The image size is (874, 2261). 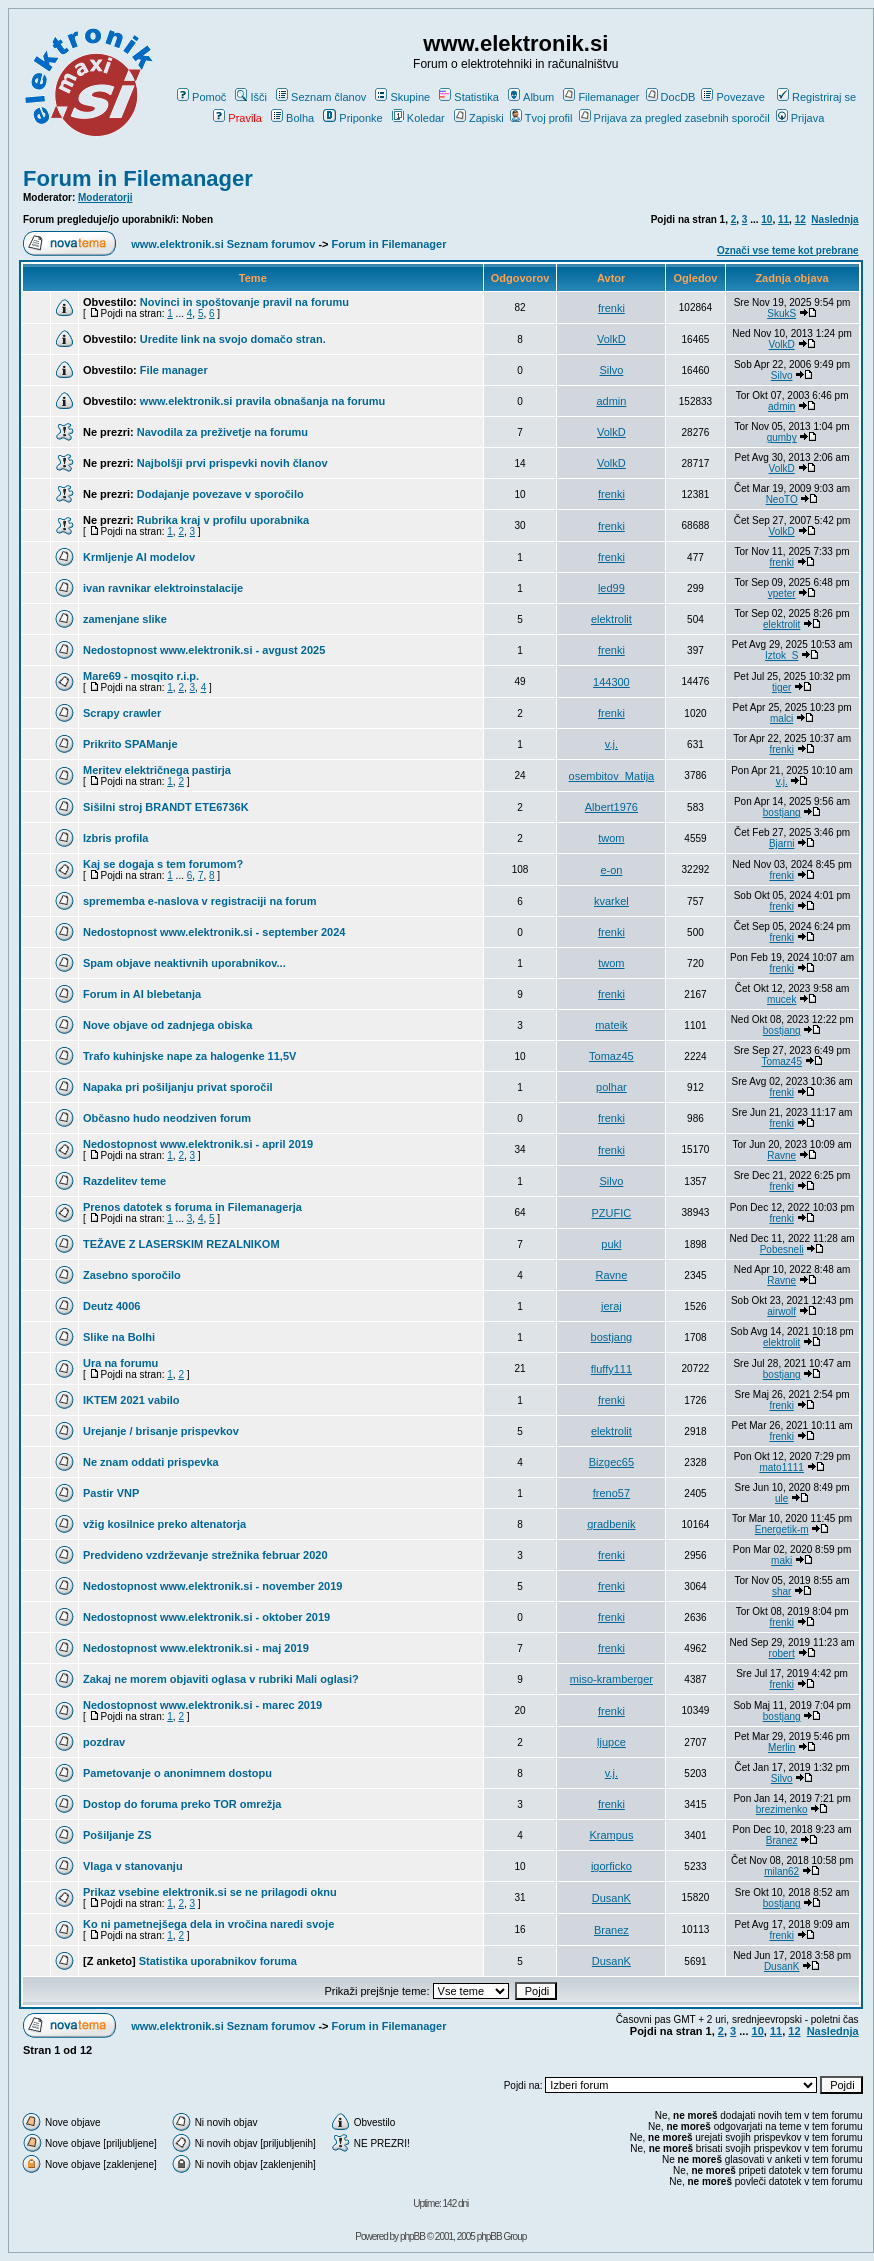 What do you see at coordinates (184, 963) in the screenshot?
I see `Spam objave neaktivnih uporabnikov...` at bounding box center [184, 963].